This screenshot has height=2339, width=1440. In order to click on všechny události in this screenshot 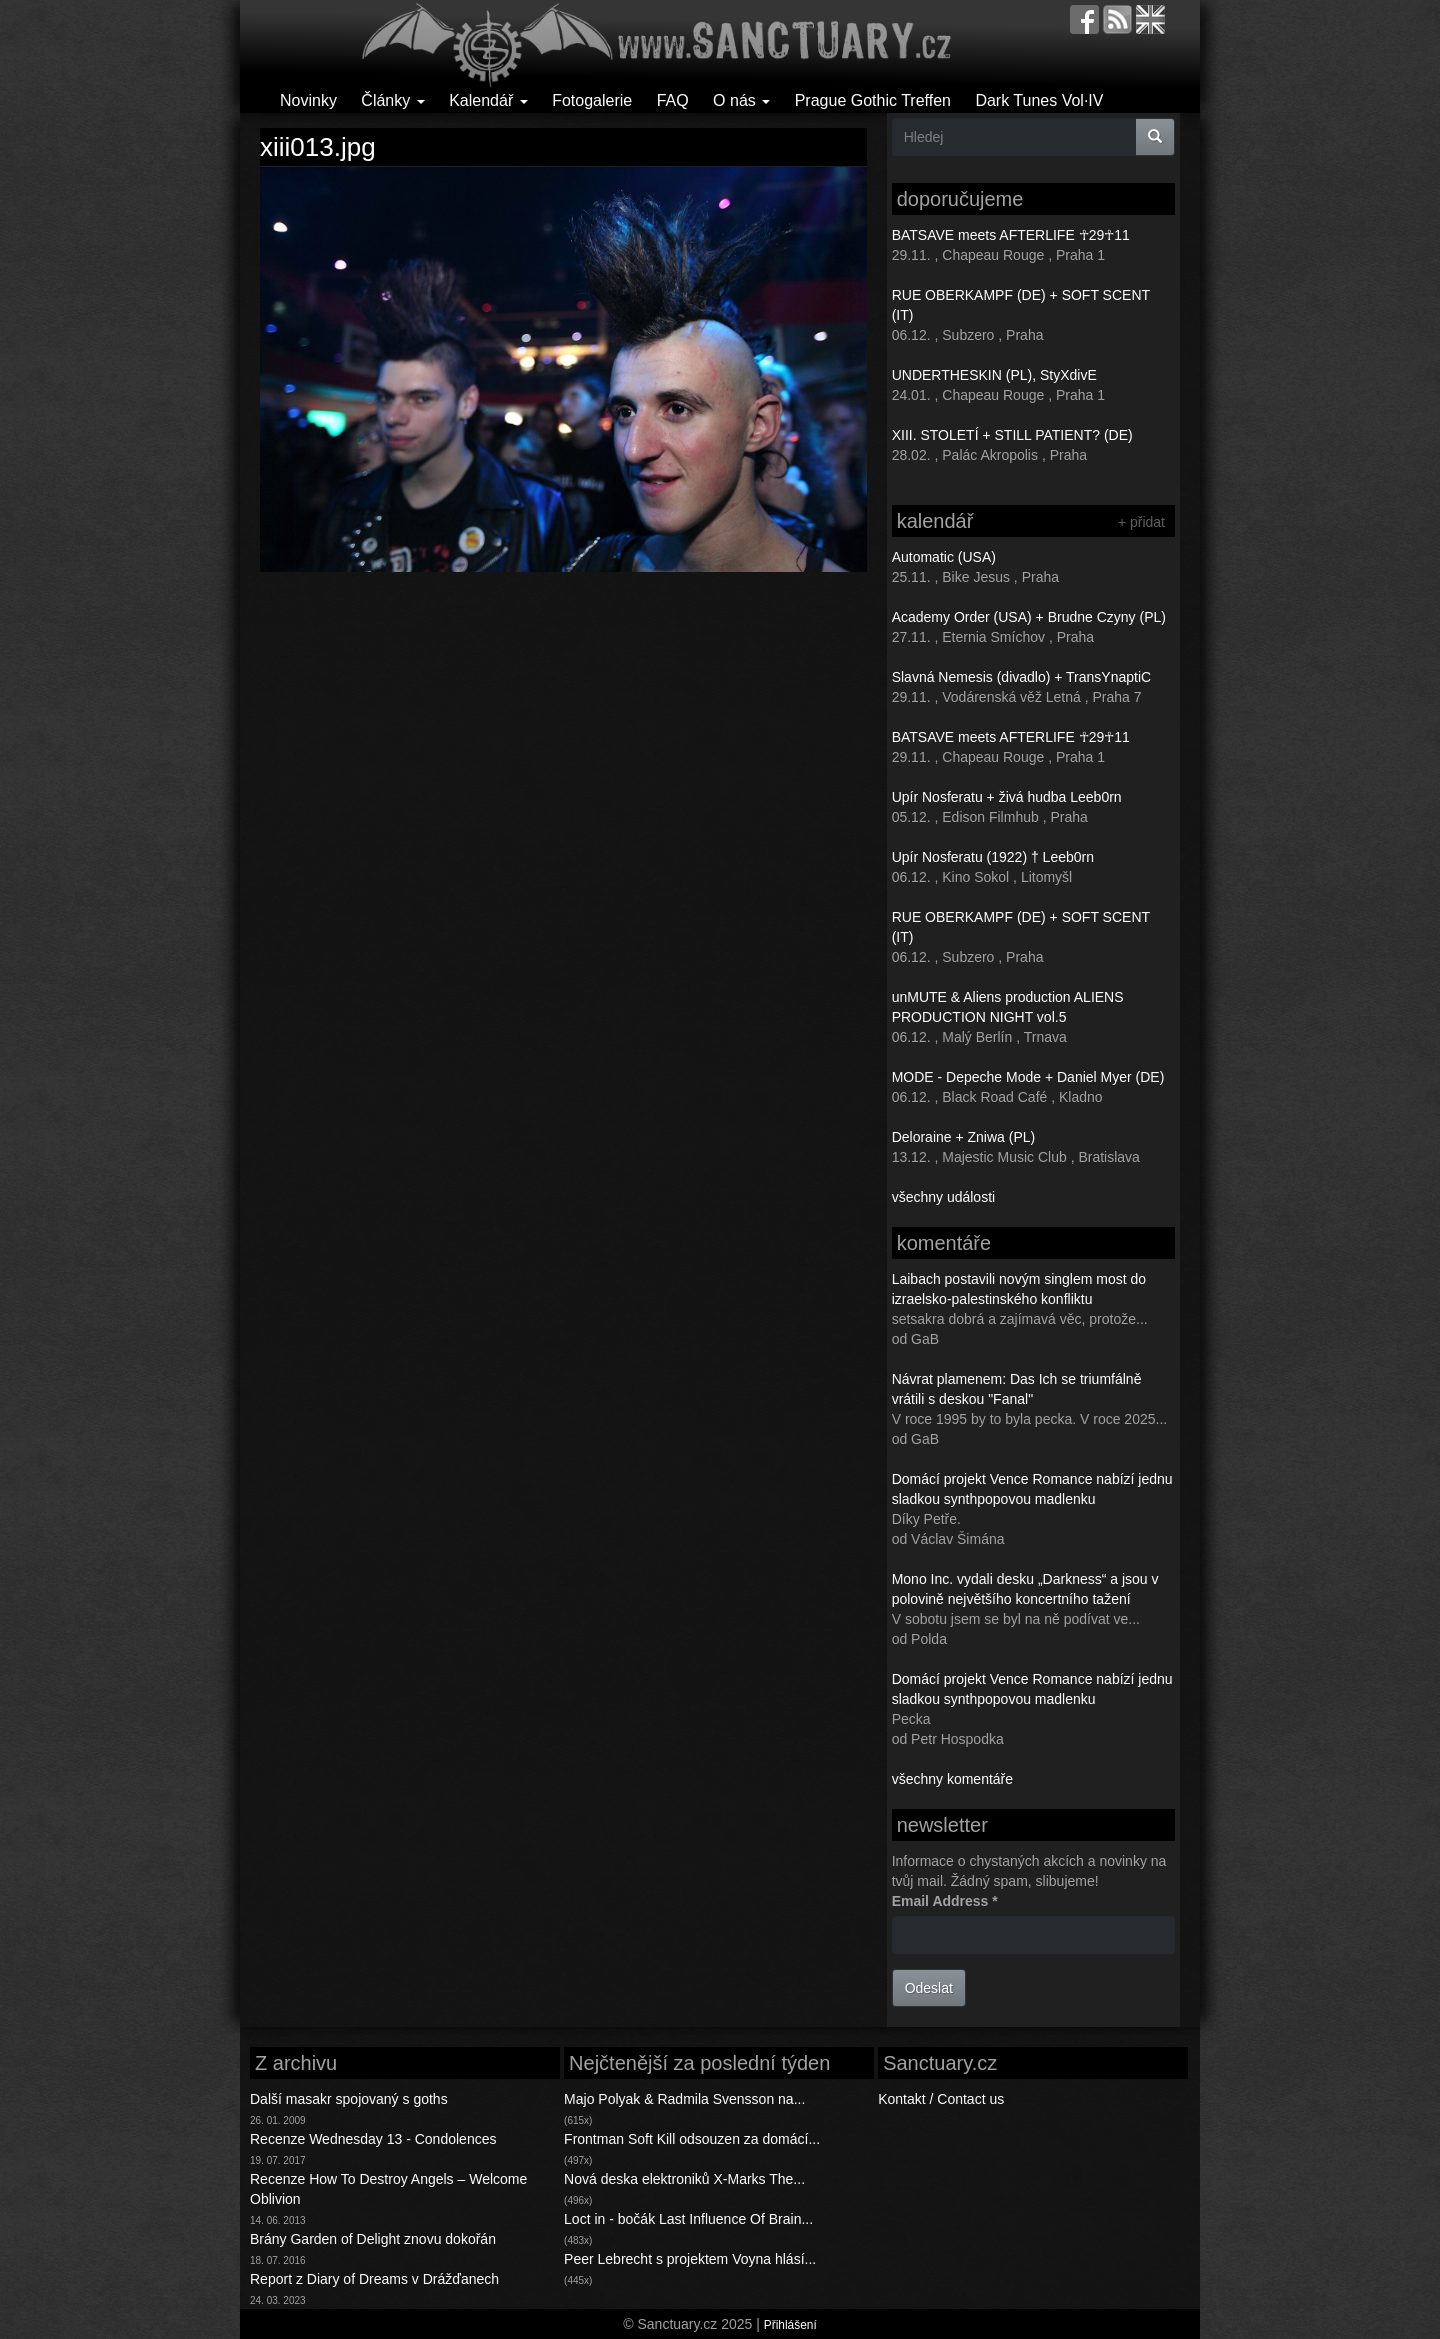, I will do `click(944, 1197)`.